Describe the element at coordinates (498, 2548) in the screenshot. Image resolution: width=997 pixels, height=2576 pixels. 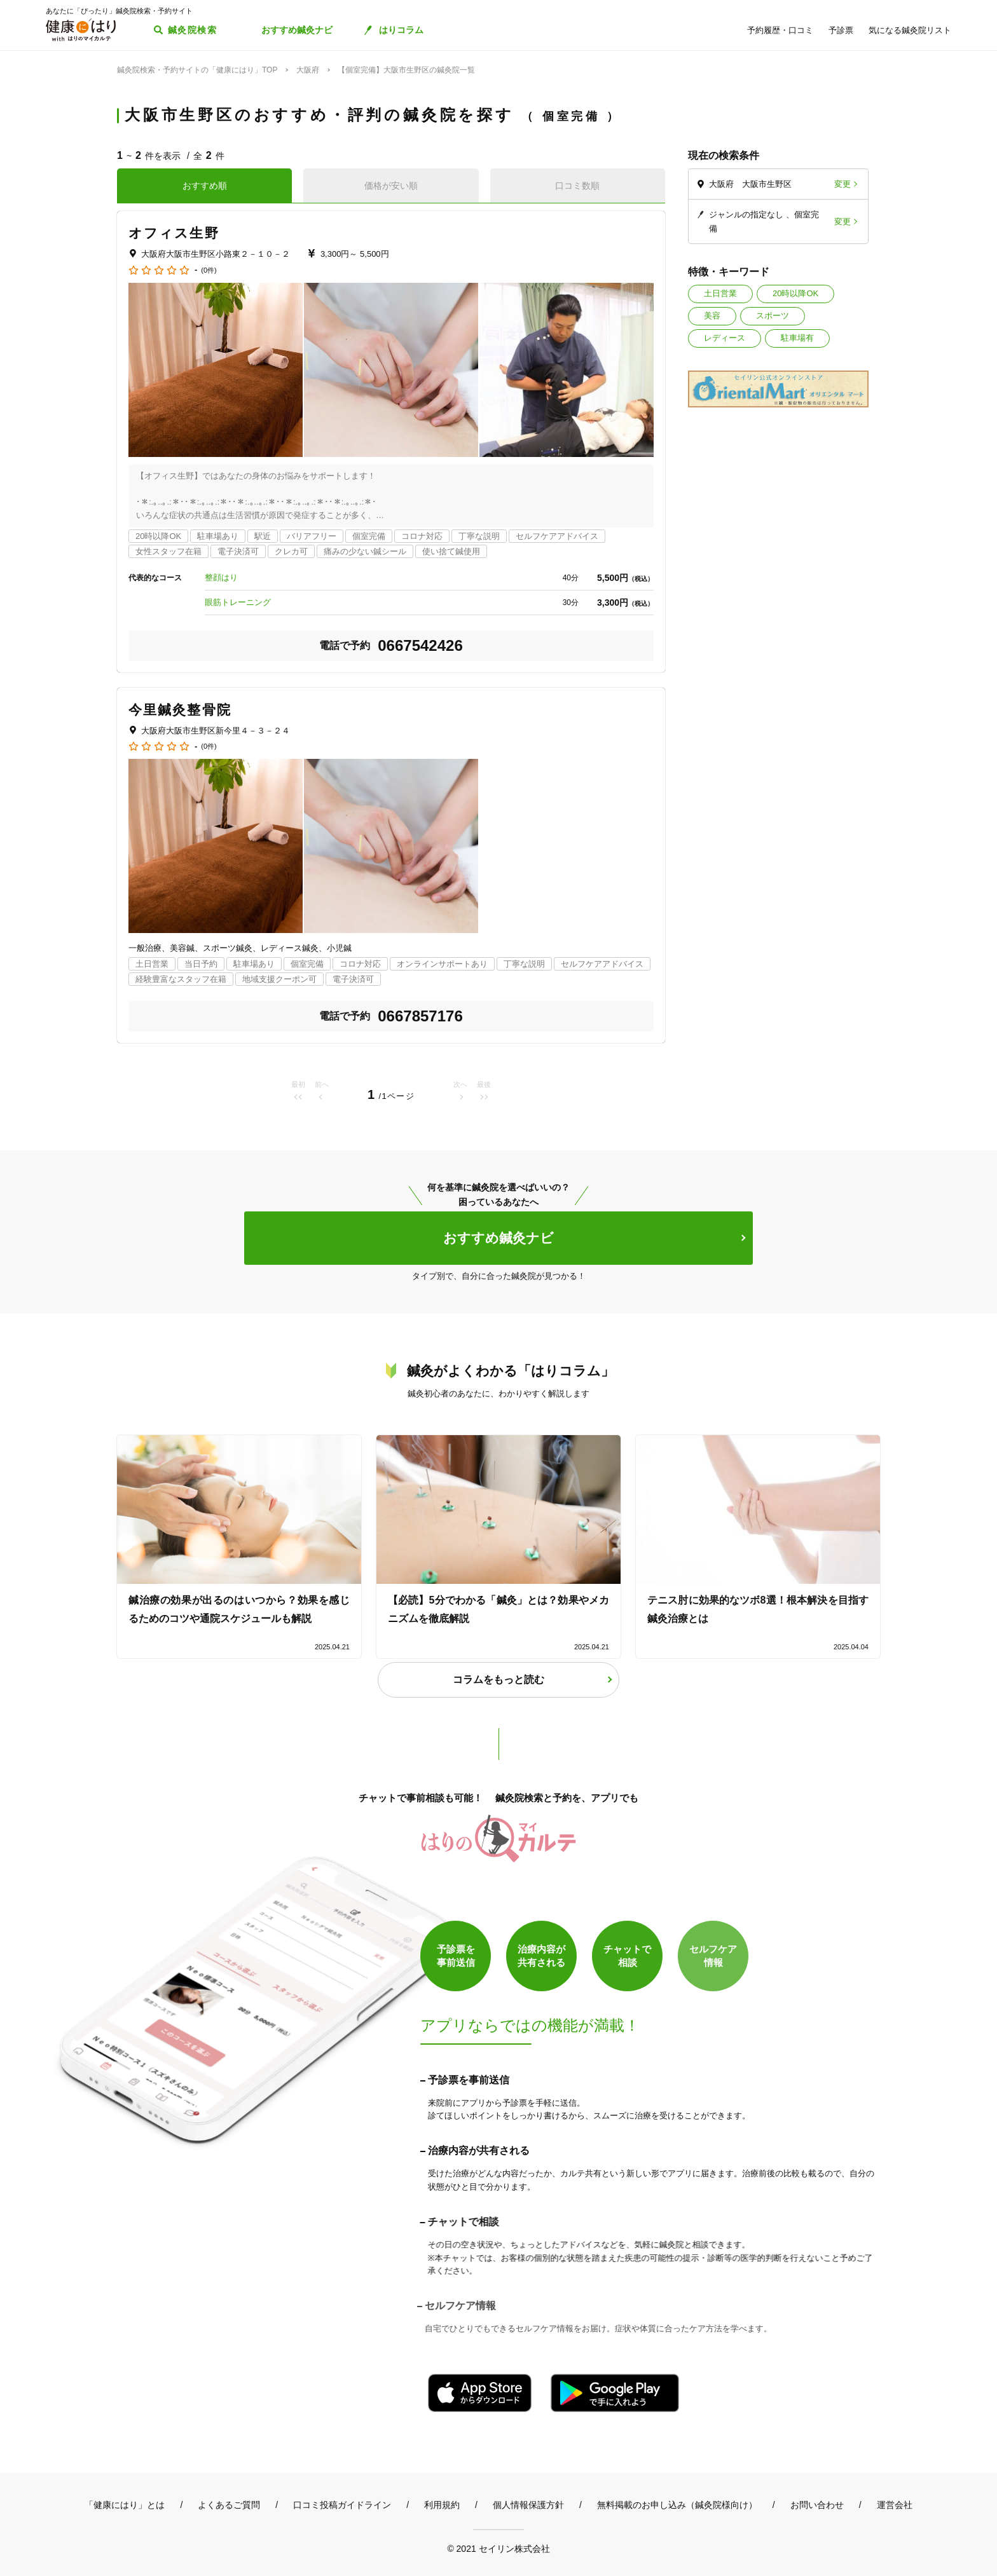
I see `© 2021 セイリン株式会社` at that location.